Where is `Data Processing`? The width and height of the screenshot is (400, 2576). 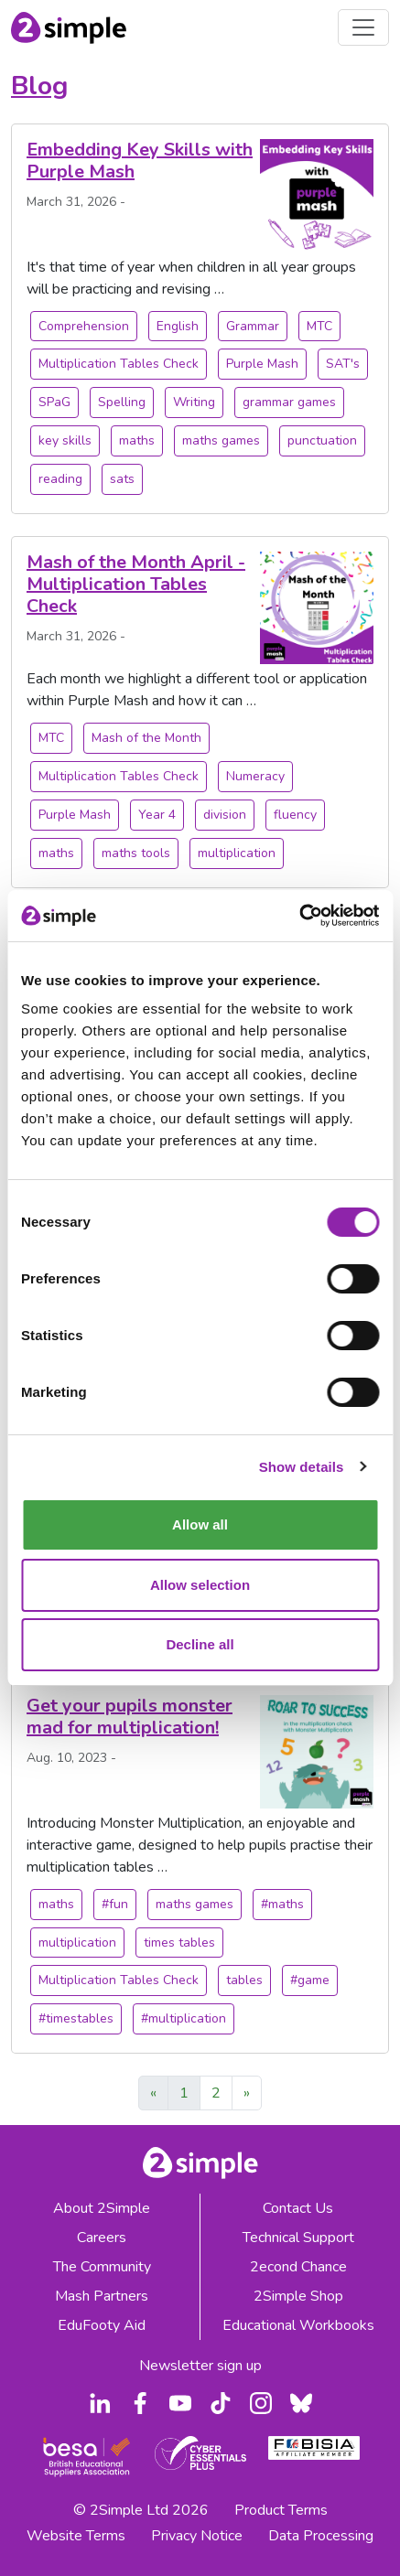
Data Processing is located at coordinates (320, 2536).